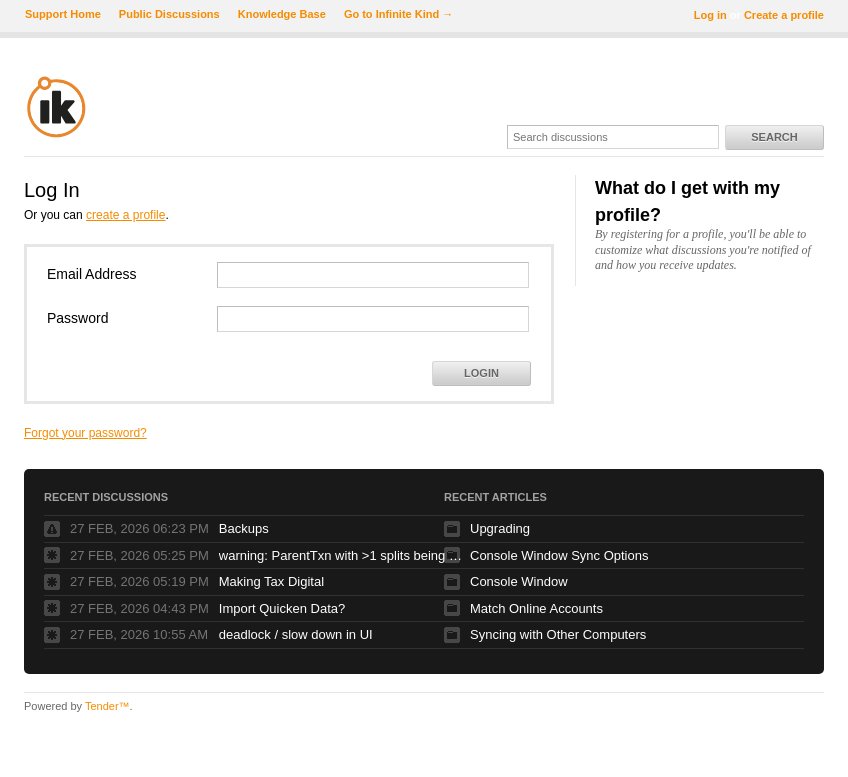 This screenshot has height=777, width=848. What do you see at coordinates (784, 15) in the screenshot?
I see `Create a profile` at bounding box center [784, 15].